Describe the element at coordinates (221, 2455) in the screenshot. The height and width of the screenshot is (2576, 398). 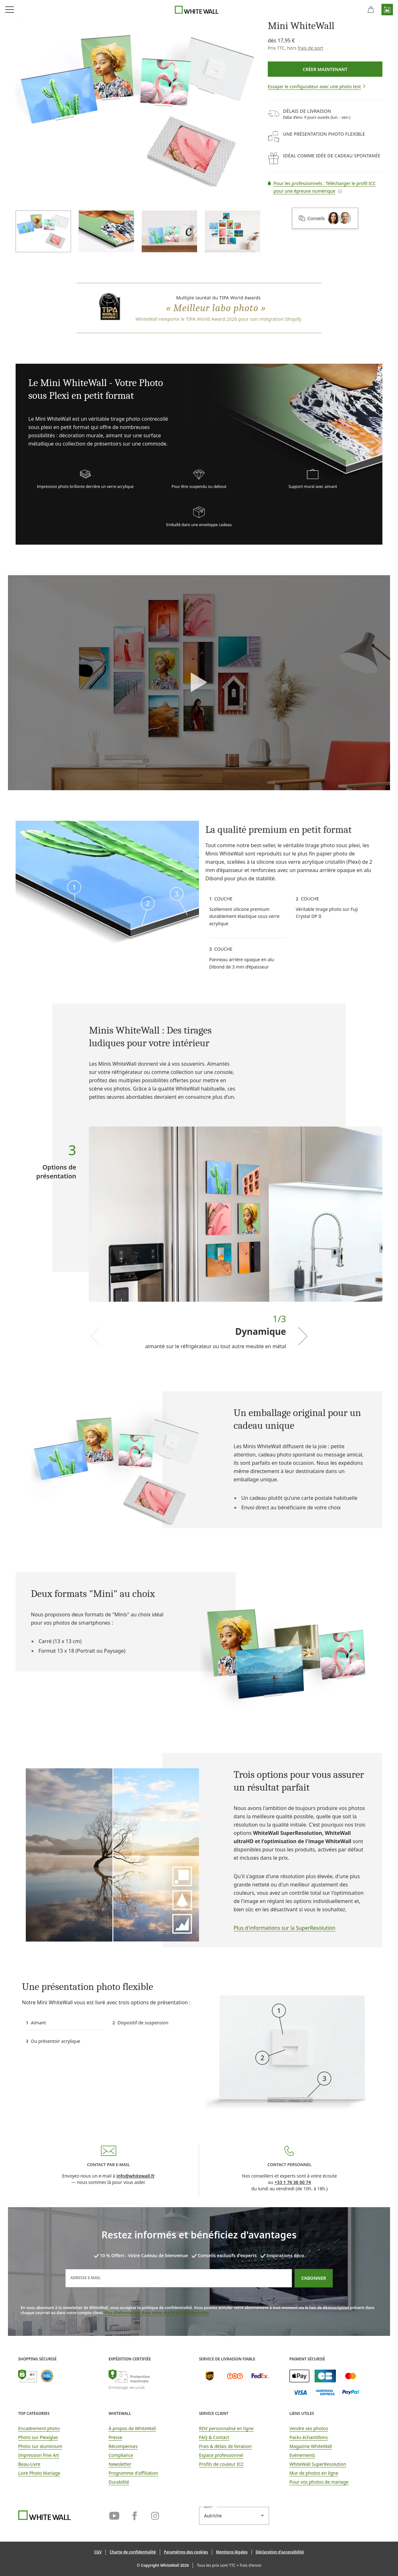
I see `Espace professionnel [link]` at that location.